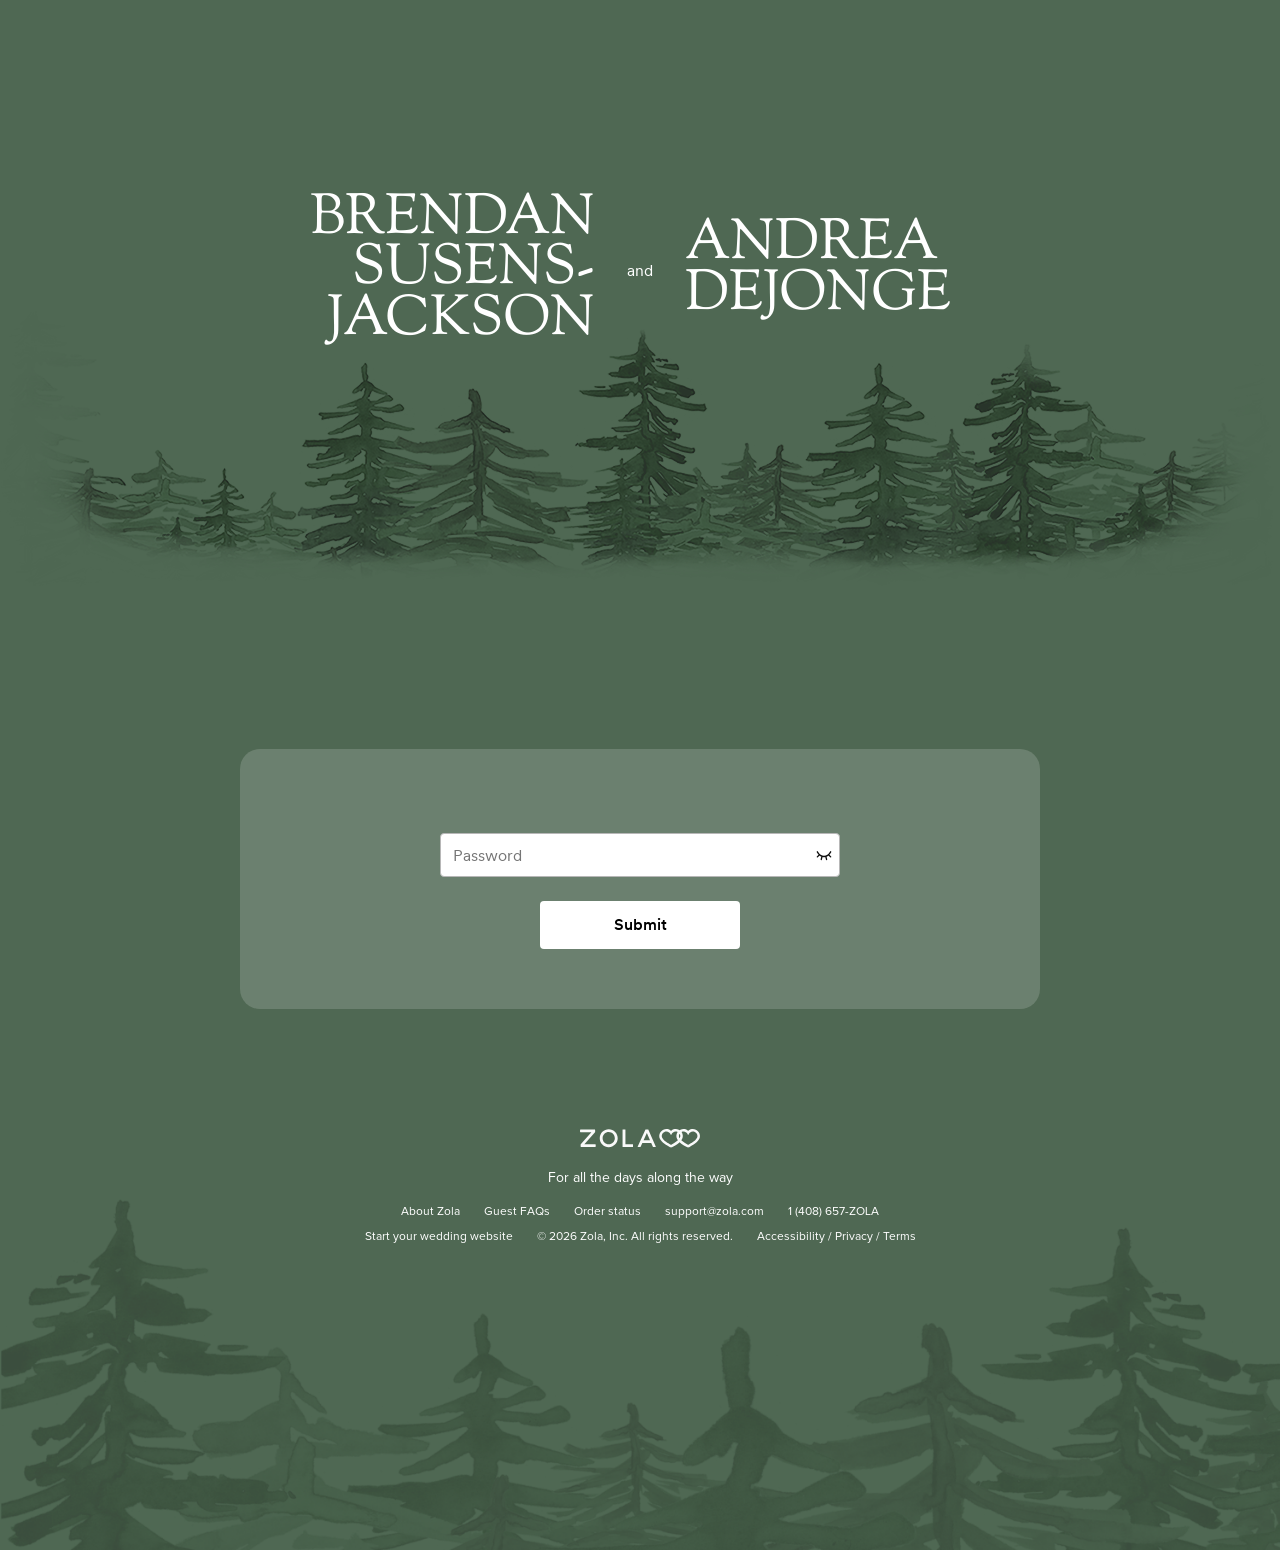 The width and height of the screenshot is (1280, 1550). What do you see at coordinates (517, 1212) in the screenshot?
I see `Guest FAQs` at bounding box center [517, 1212].